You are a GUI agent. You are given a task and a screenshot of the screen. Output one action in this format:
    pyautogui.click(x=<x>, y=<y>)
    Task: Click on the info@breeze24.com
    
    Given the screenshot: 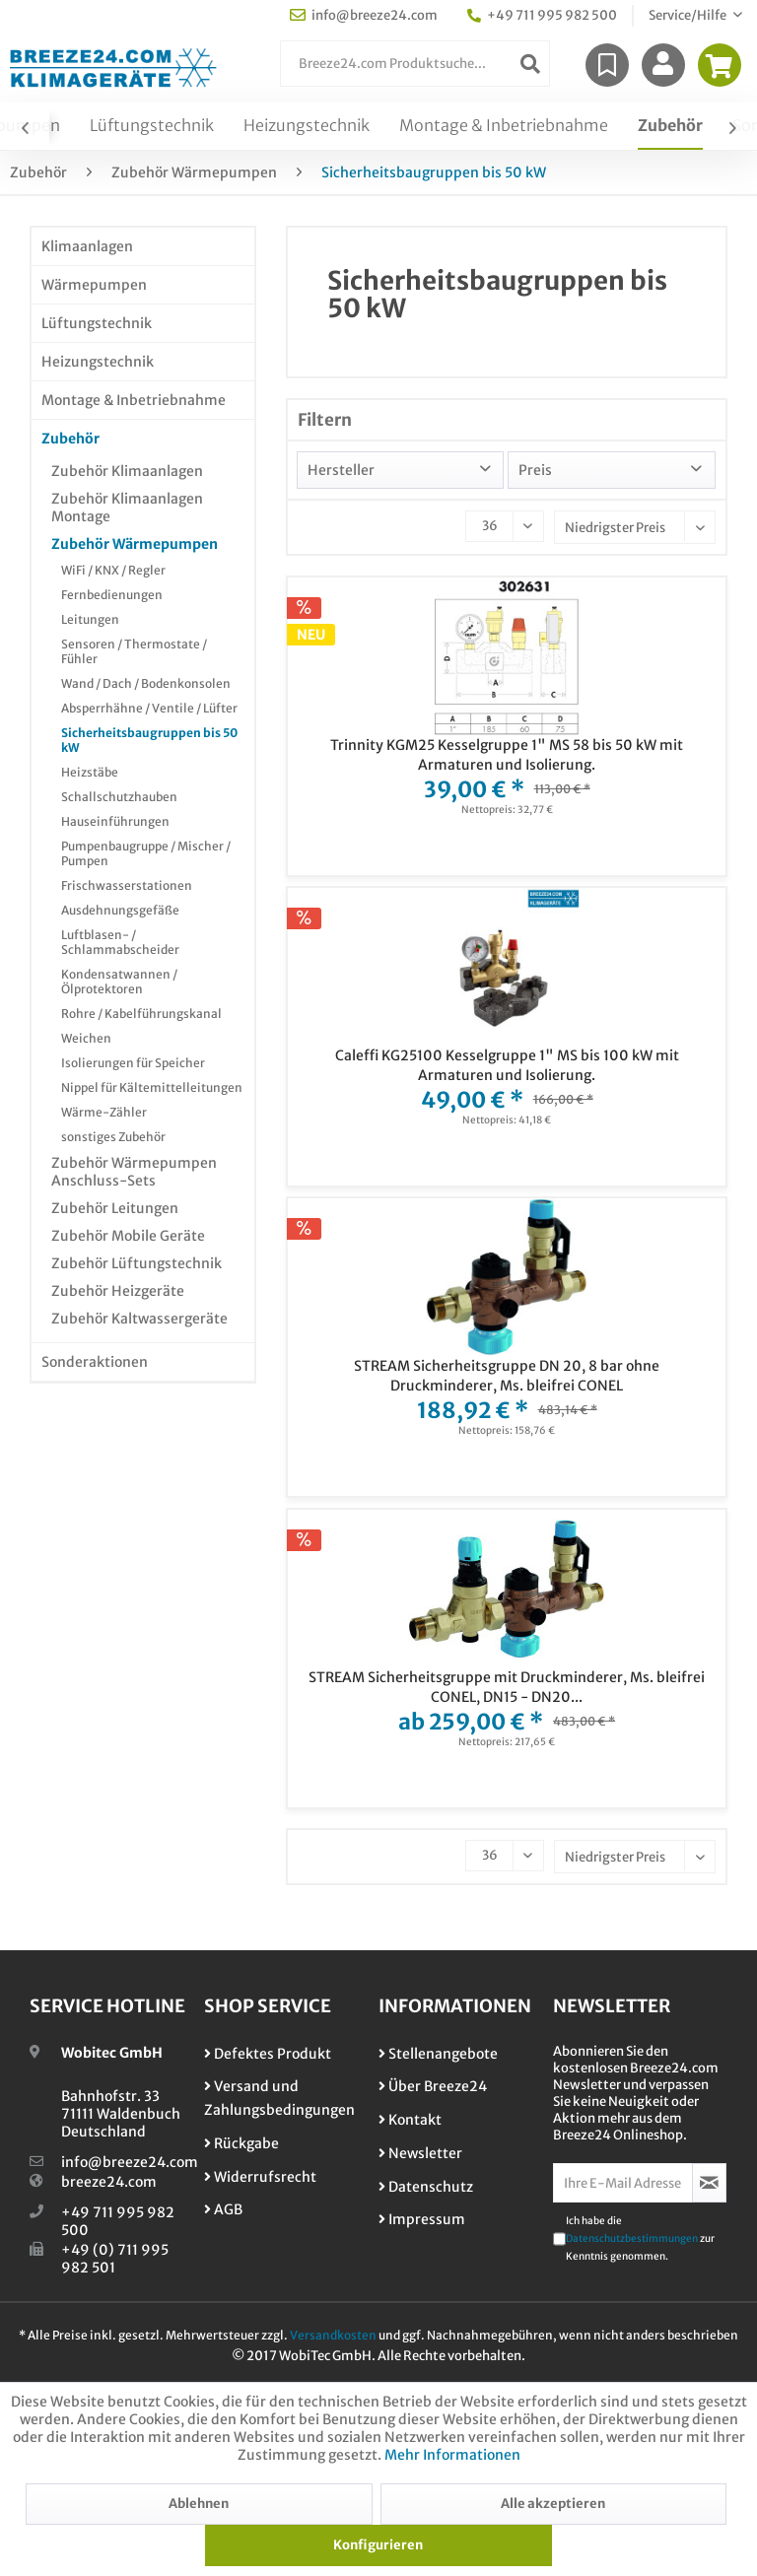 What is the action you would take?
    pyautogui.click(x=129, y=2162)
    